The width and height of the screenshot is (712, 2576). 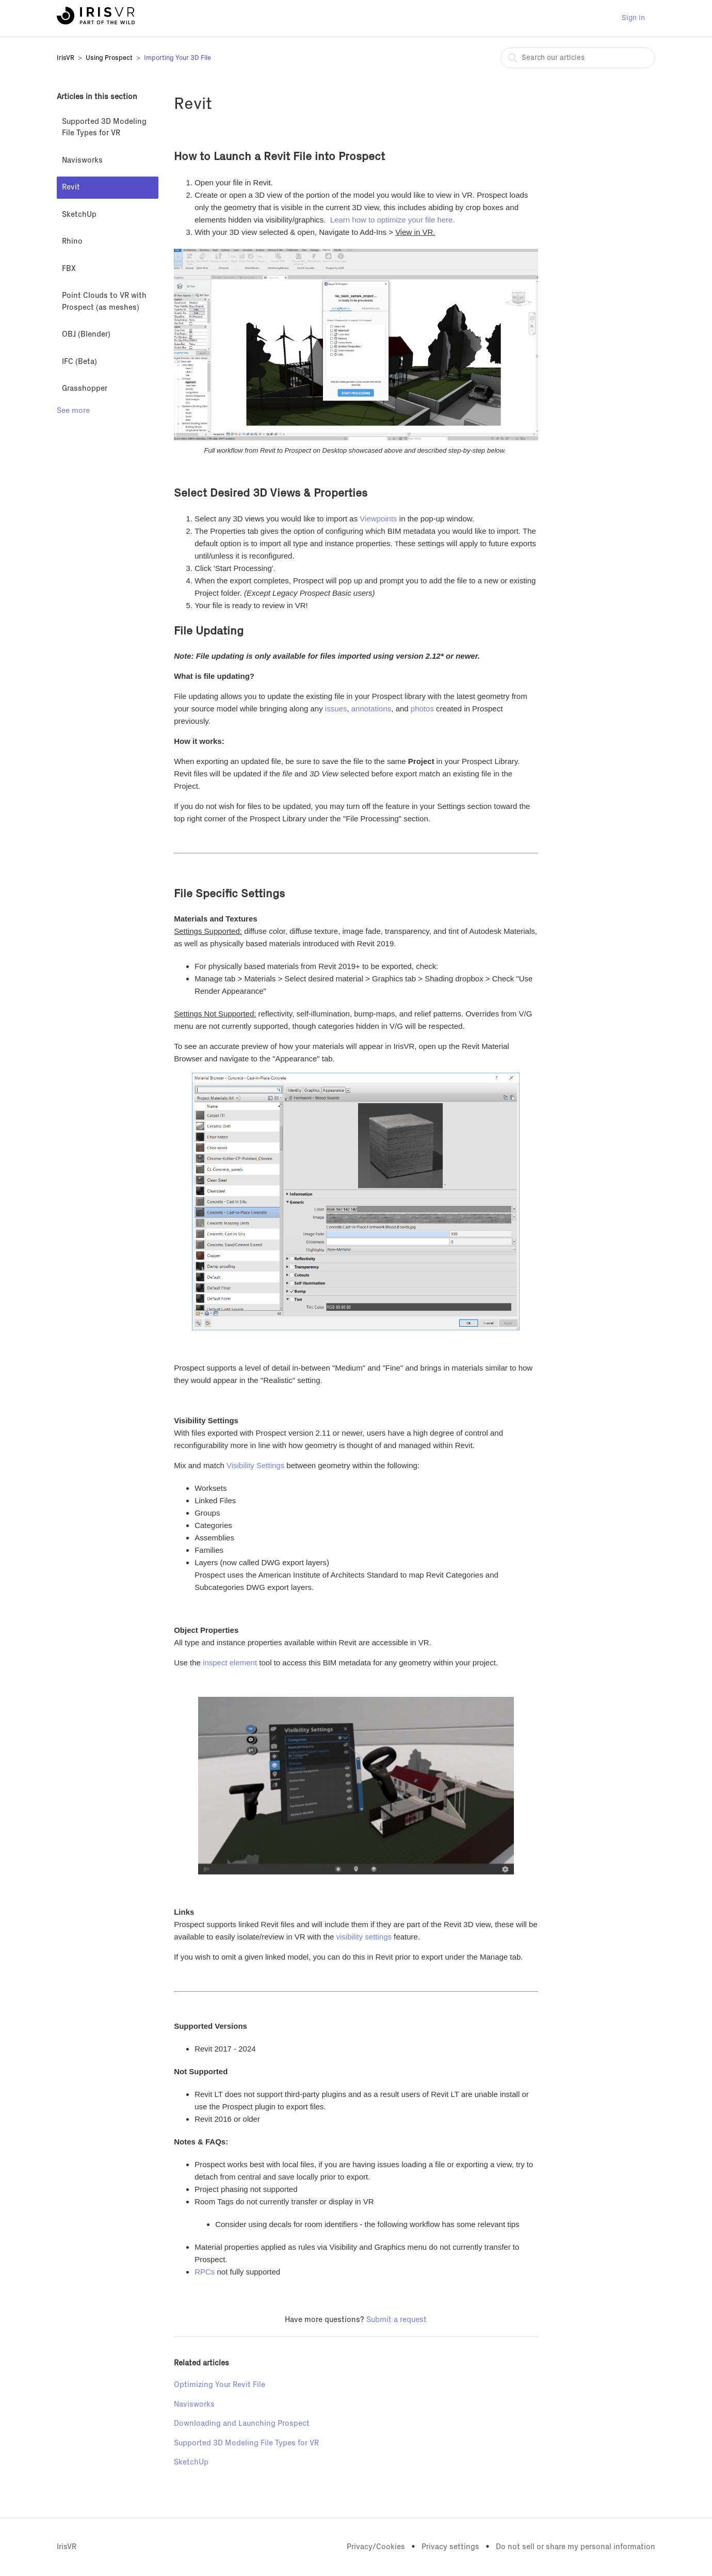 What do you see at coordinates (82, 160) in the screenshot?
I see `Navisworks` at bounding box center [82, 160].